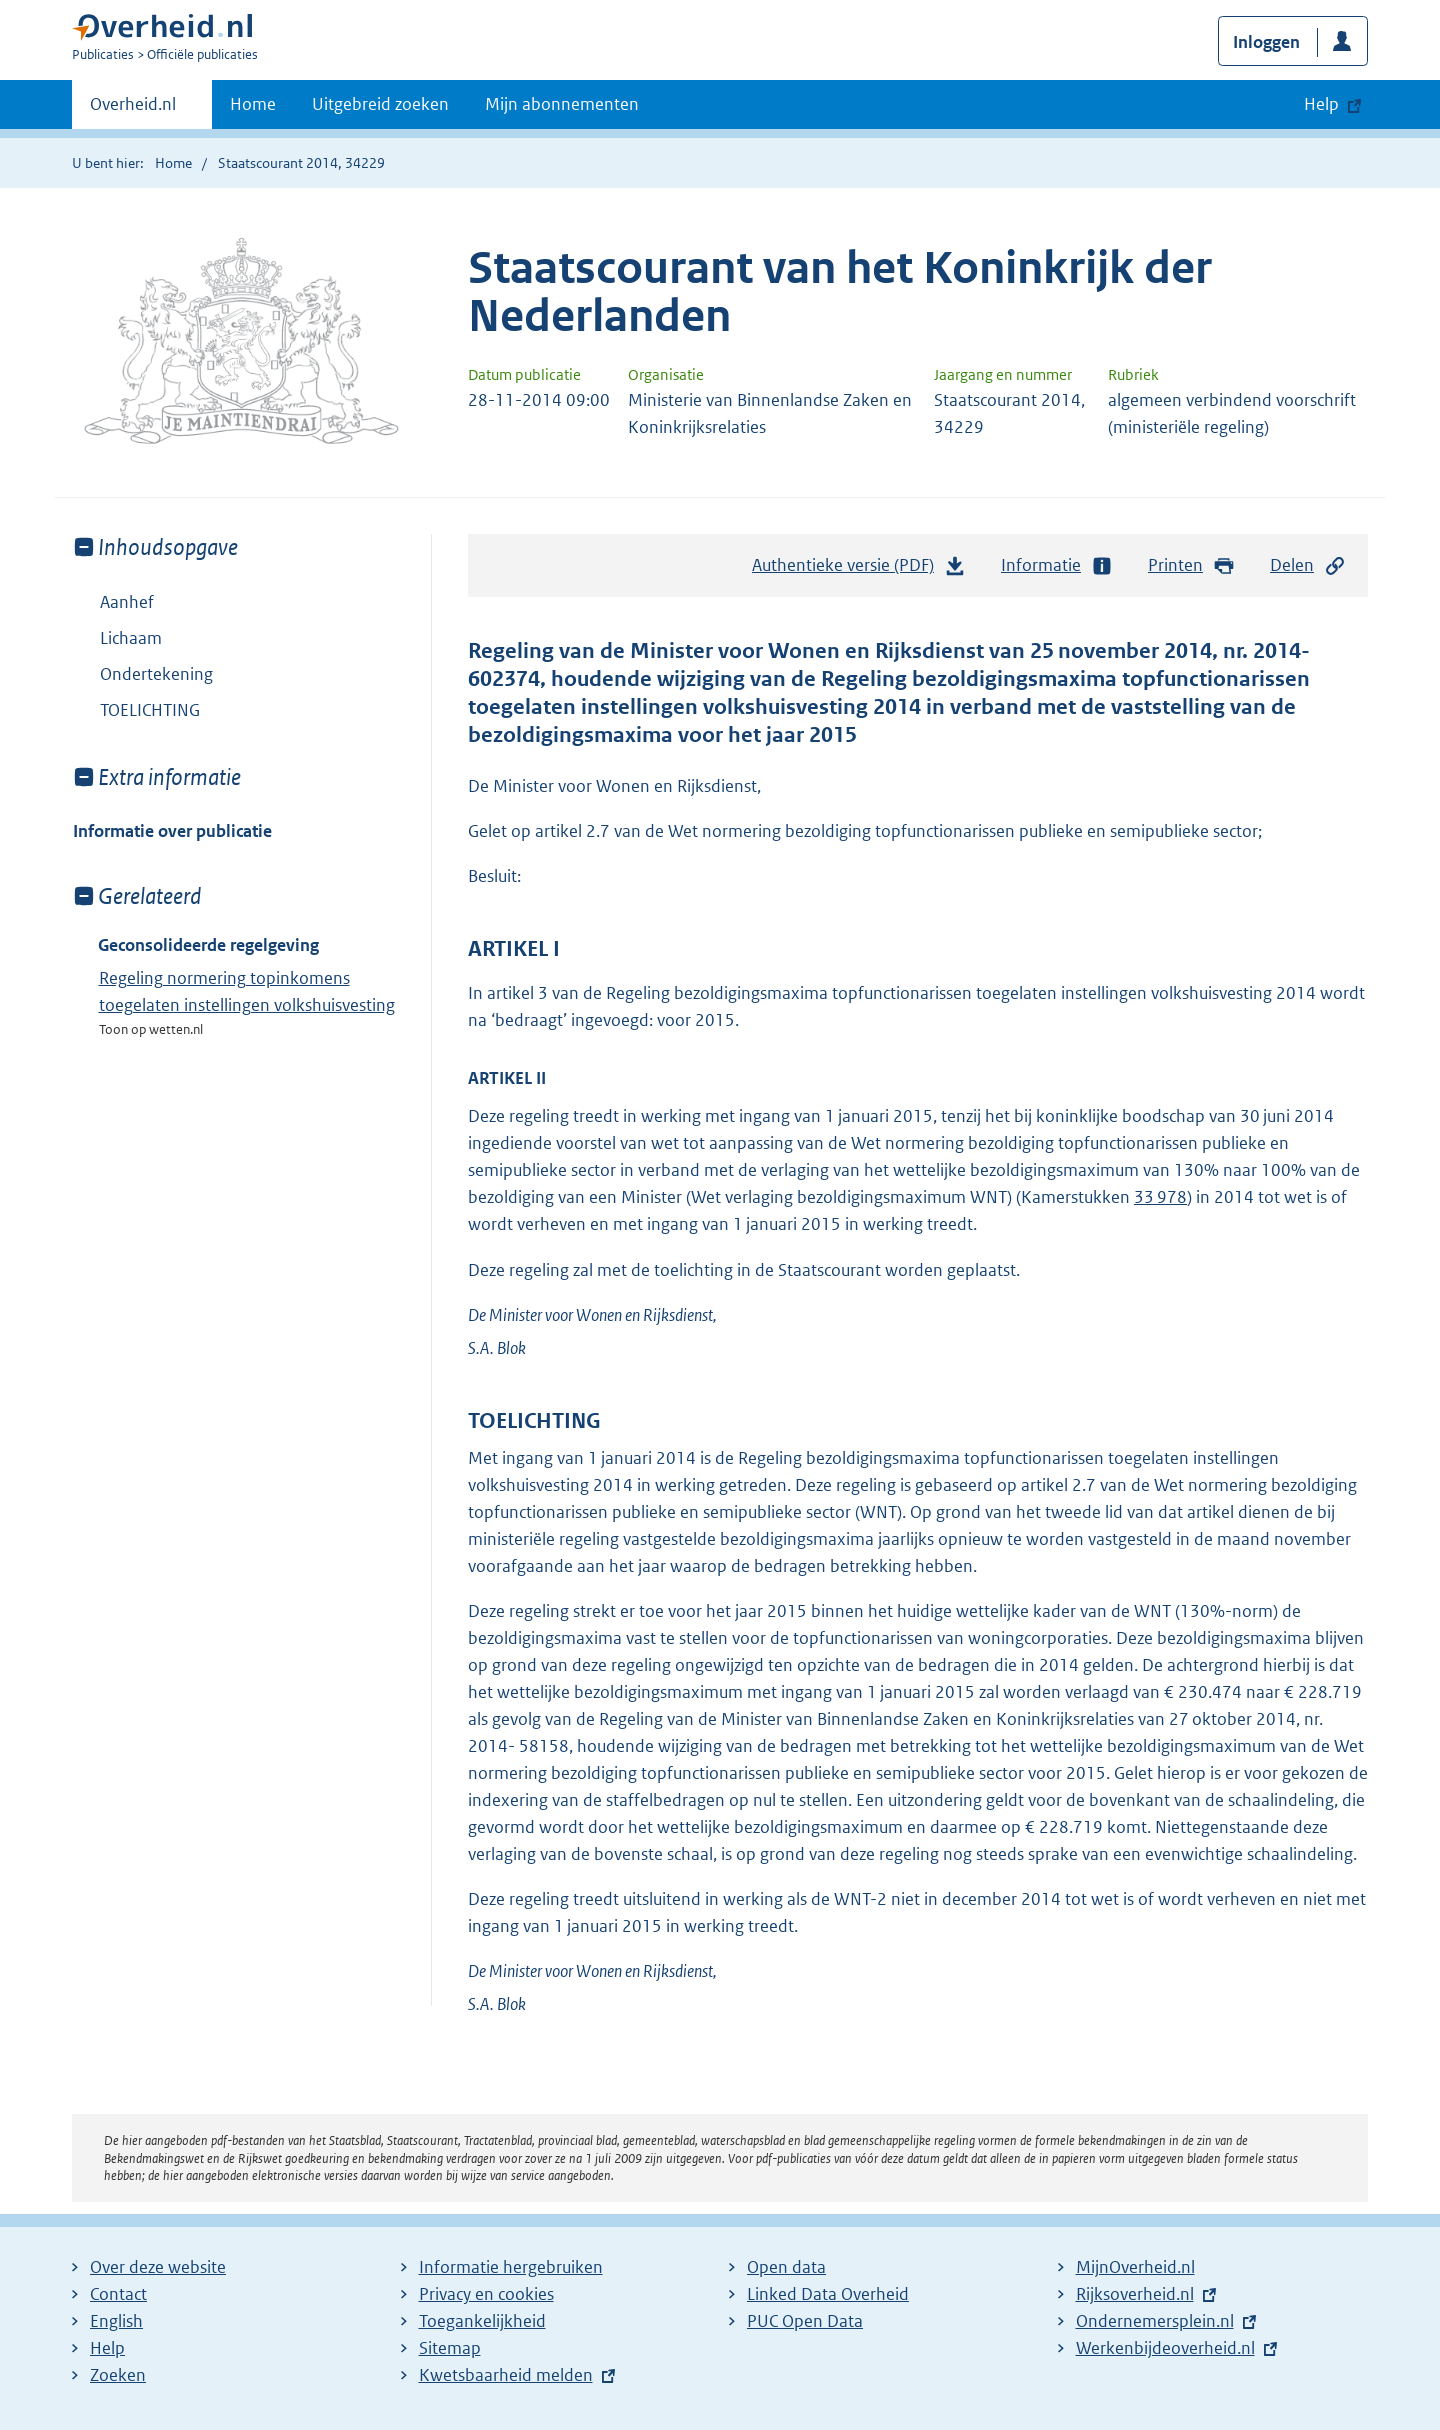  I want to click on Ondernemersplein.nl, so click(1155, 2321).